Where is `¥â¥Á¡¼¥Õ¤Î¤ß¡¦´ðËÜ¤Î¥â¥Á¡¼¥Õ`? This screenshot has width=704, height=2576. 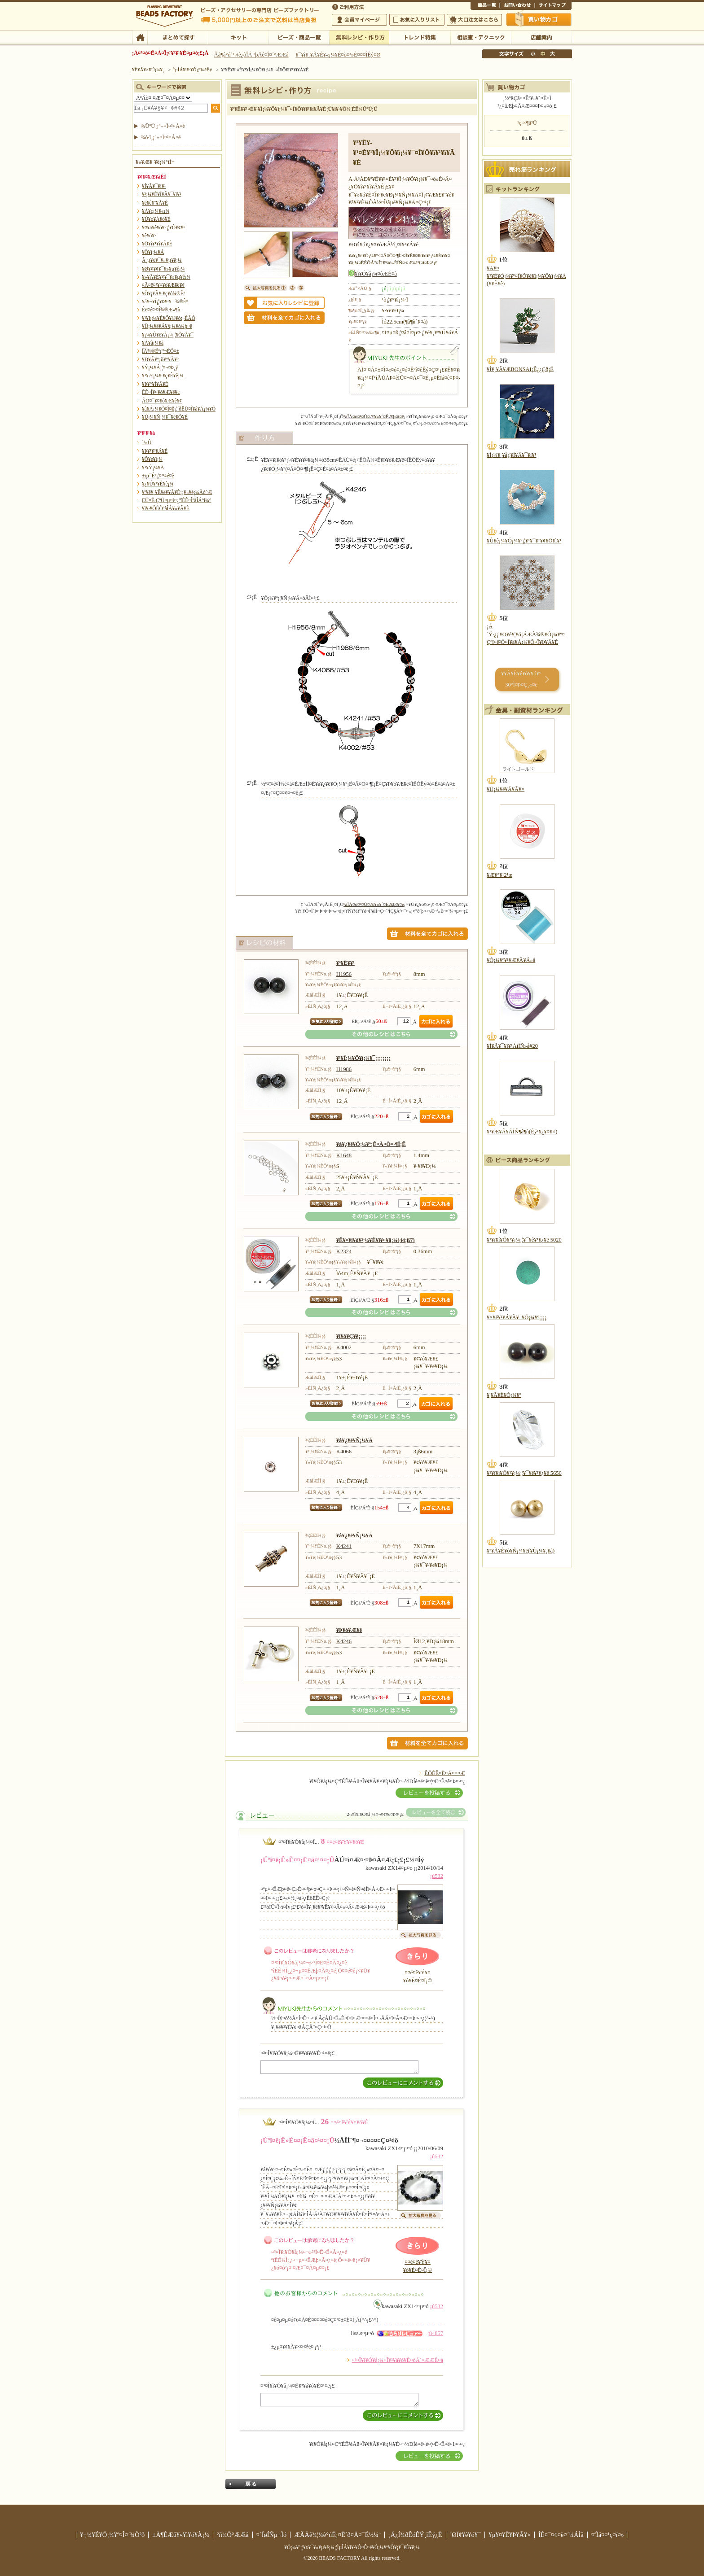 ¥â¥Á¡¼¥Õ¤Î¤ß¡¦´ðËÜ¤Î¥â¥Á¡¼¥Õ is located at coordinates (179, 408).